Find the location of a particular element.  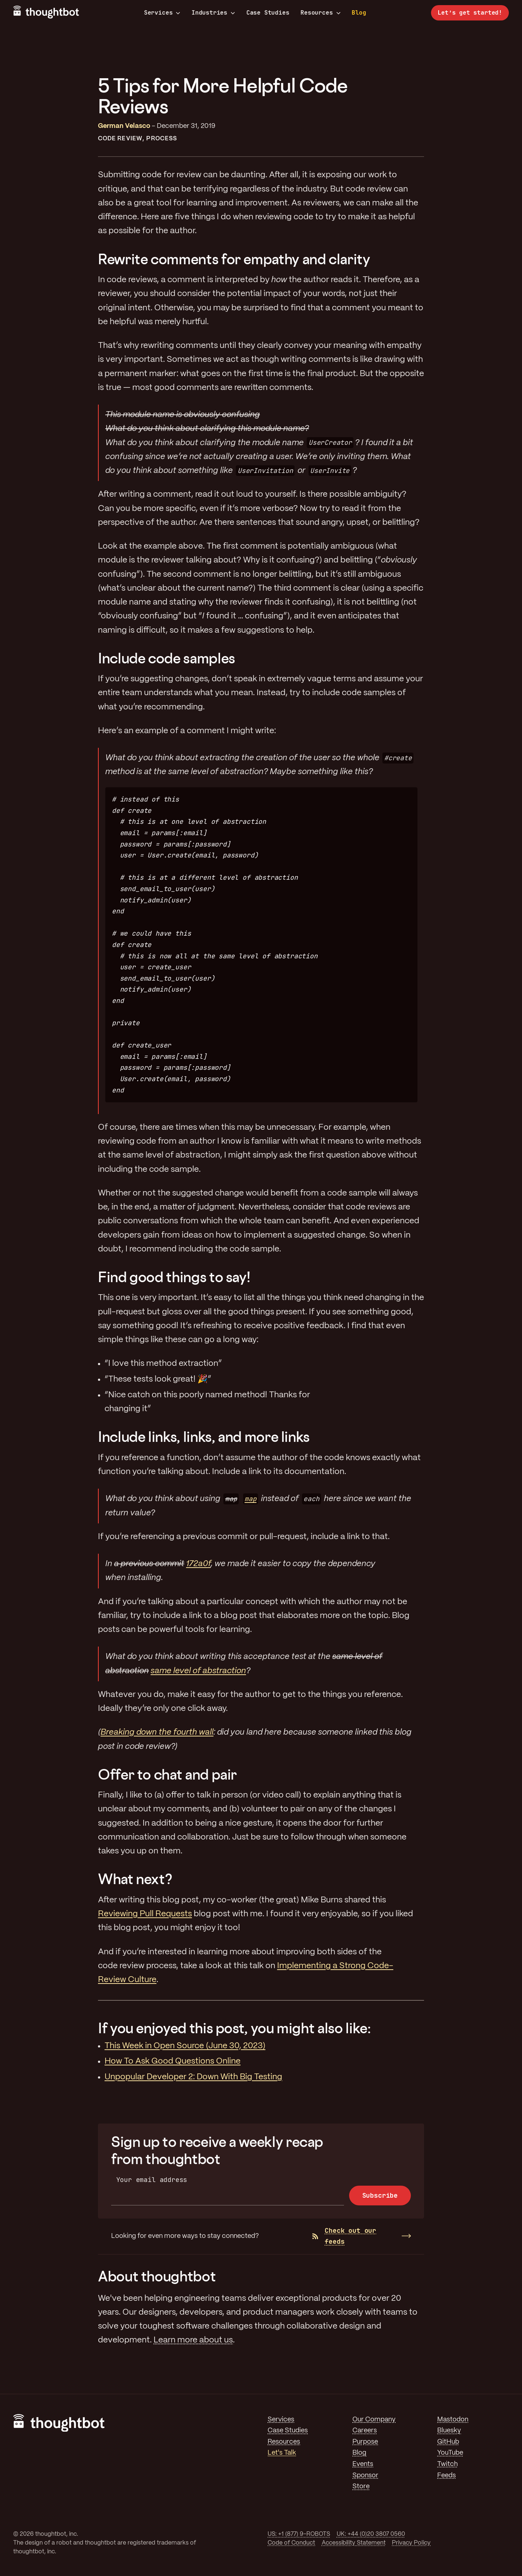

Code Review is located at coordinates (120, 138).